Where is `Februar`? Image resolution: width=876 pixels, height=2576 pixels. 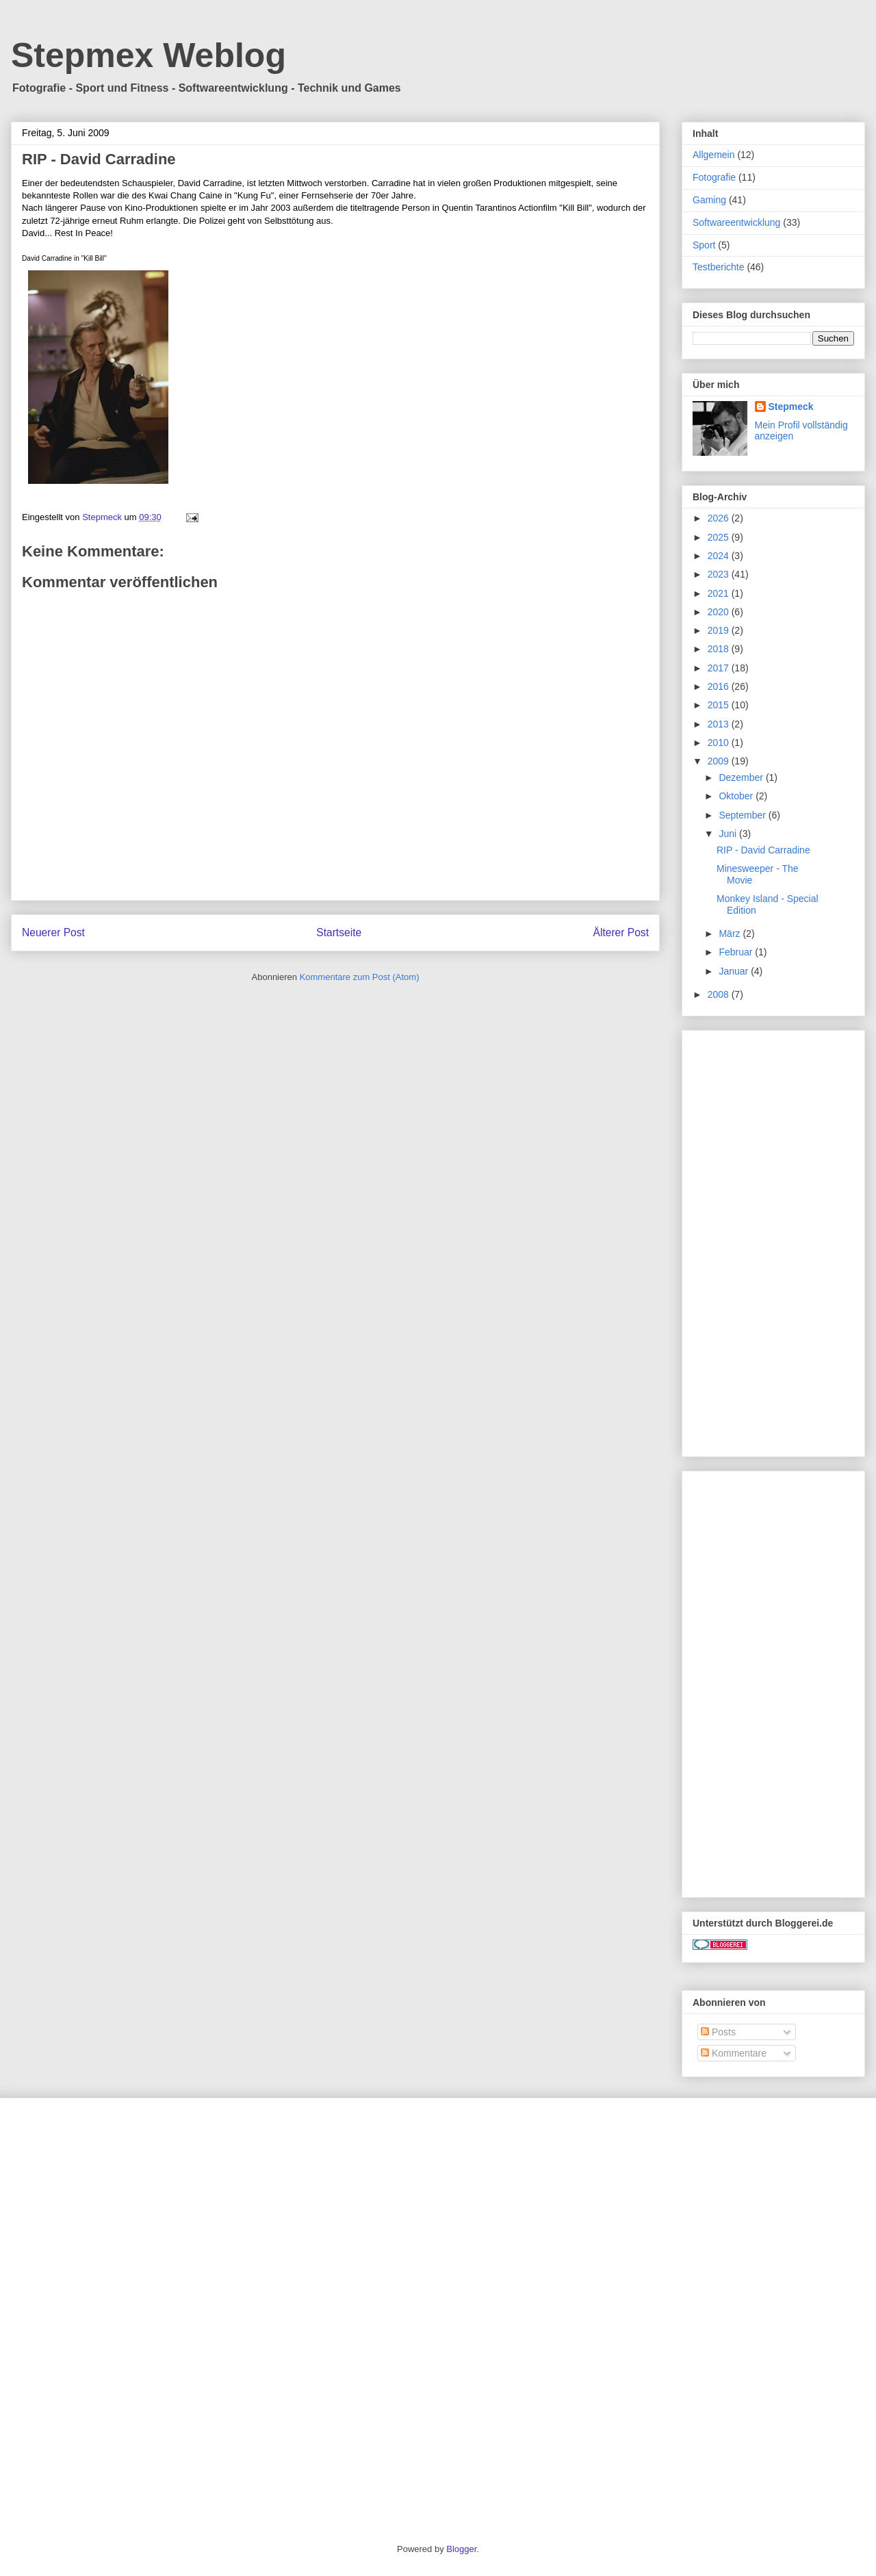 Februar is located at coordinates (737, 951).